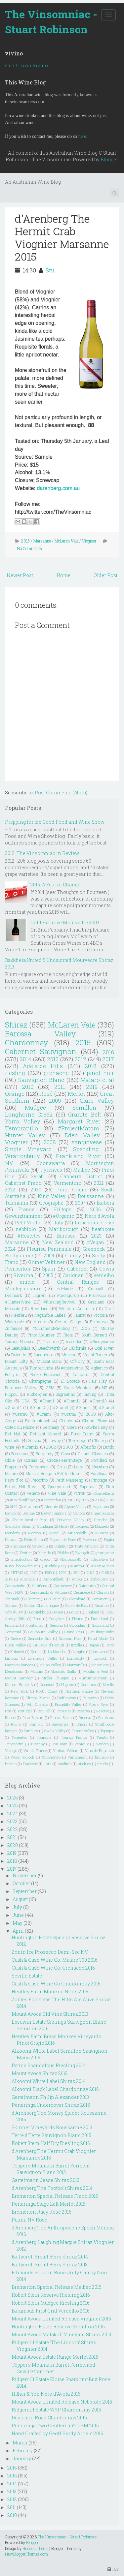 The image size is (124, 2576). What do you see at coordinates (63, 1671) in the screenshot?
I see `Moscato Giallo` at bounding box center [63, 1671].